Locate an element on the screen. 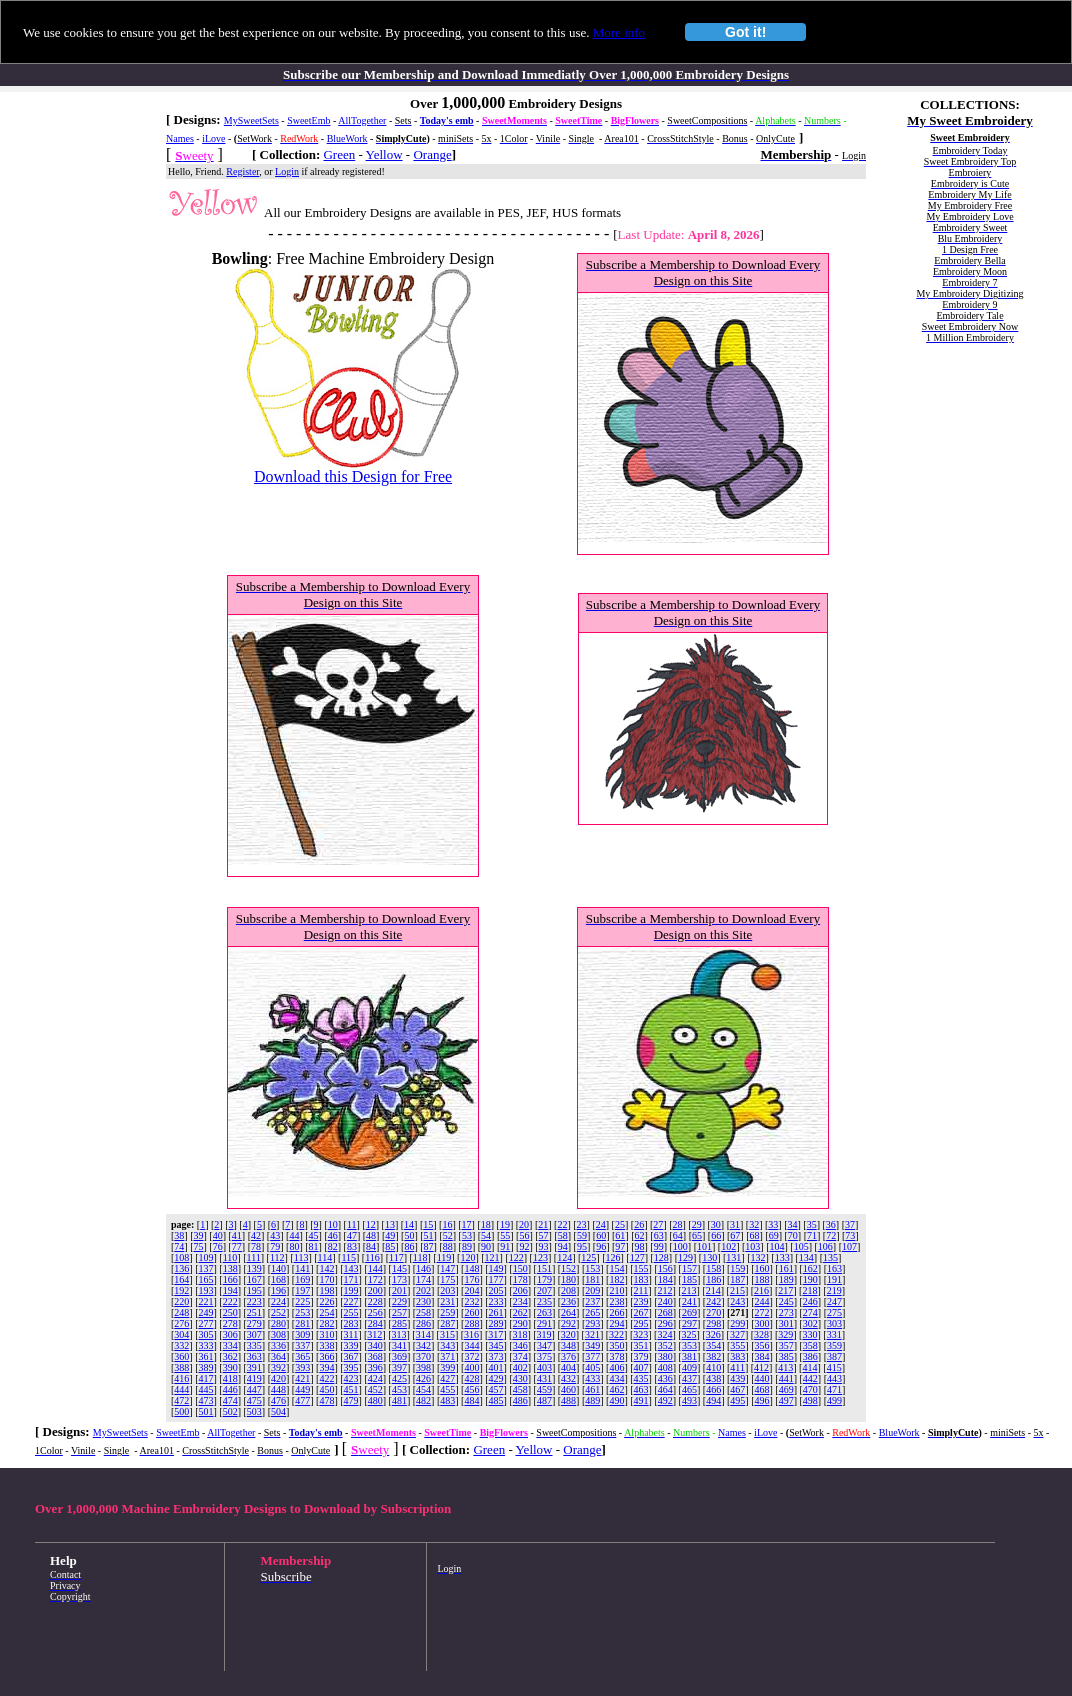 The image size is (1072, 1696). 244 is located at coordinates (761, 1301).